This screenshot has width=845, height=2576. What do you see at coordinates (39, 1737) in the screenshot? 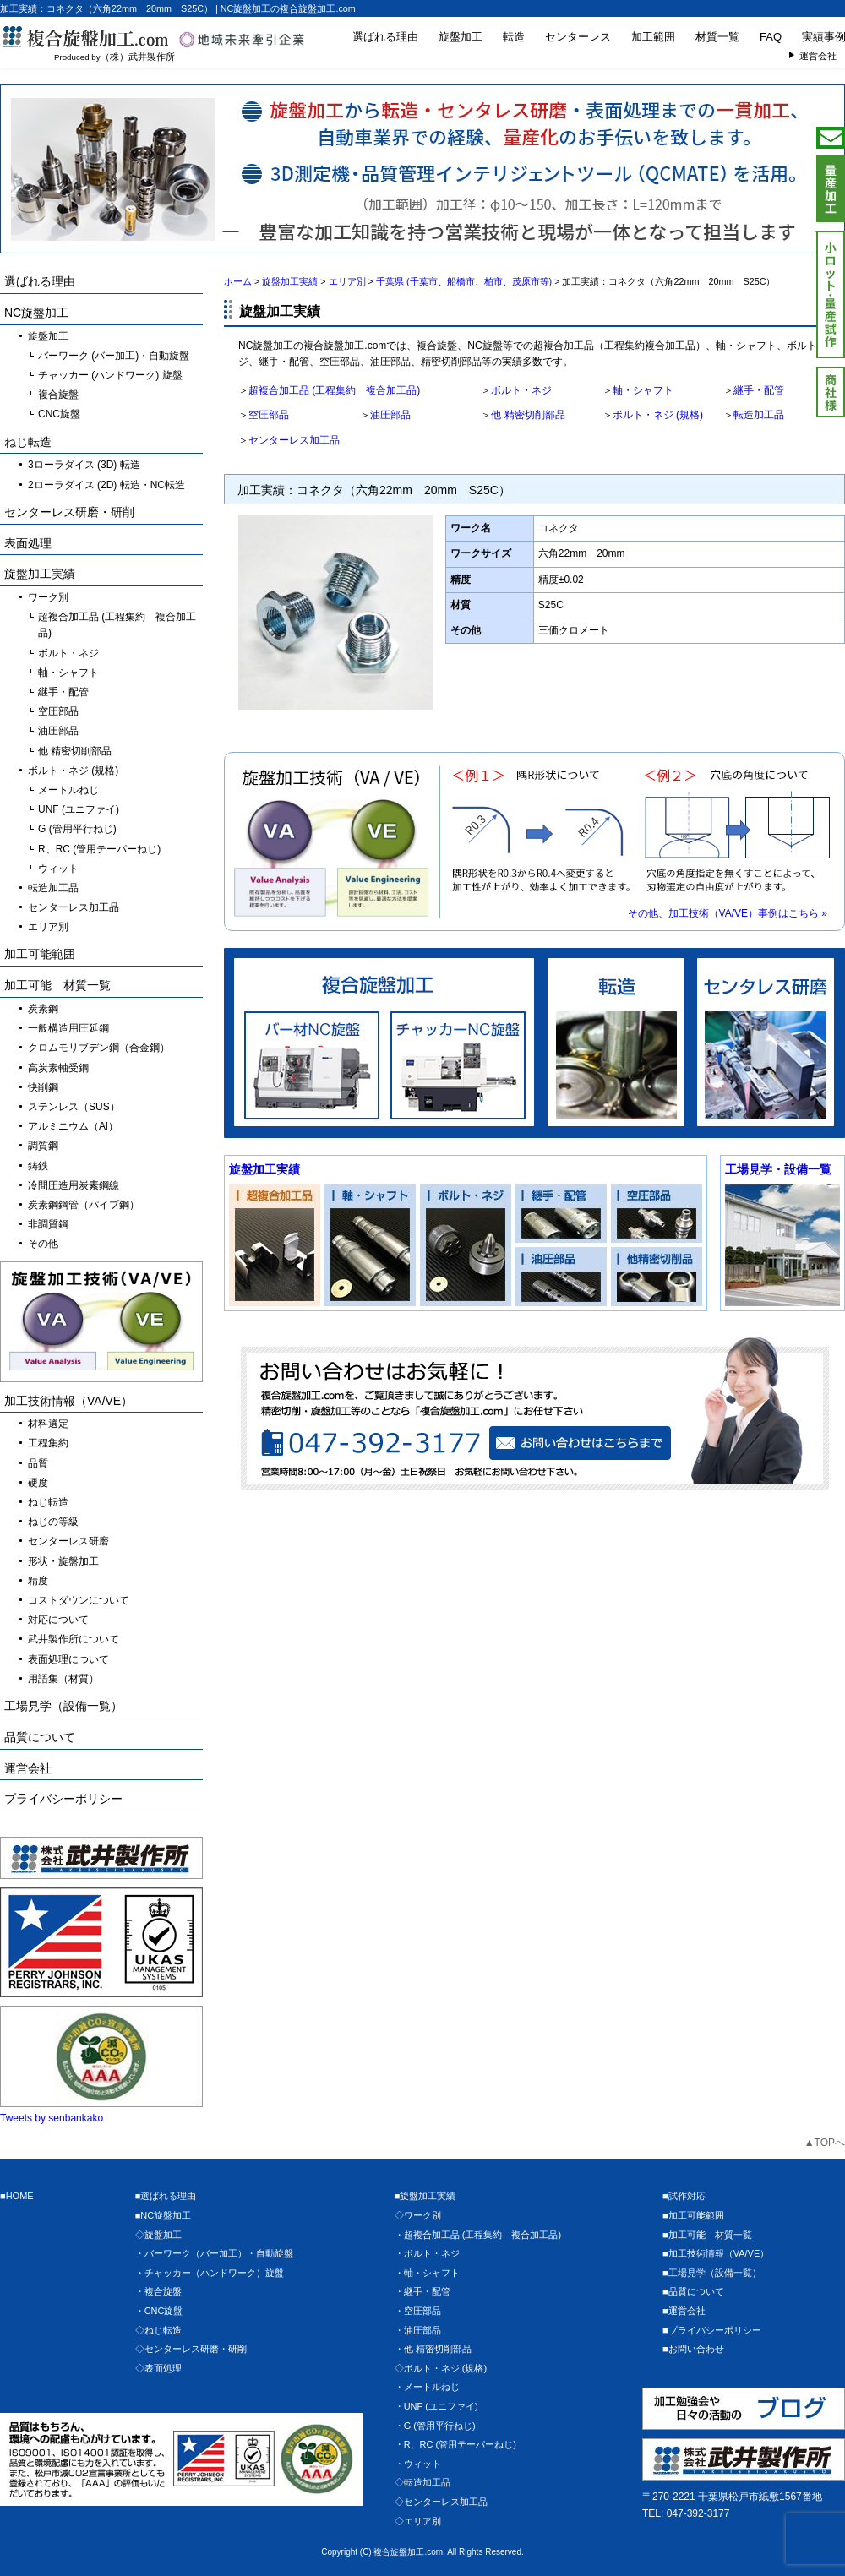
I see `品質について` at bounding box center [39, 1737].